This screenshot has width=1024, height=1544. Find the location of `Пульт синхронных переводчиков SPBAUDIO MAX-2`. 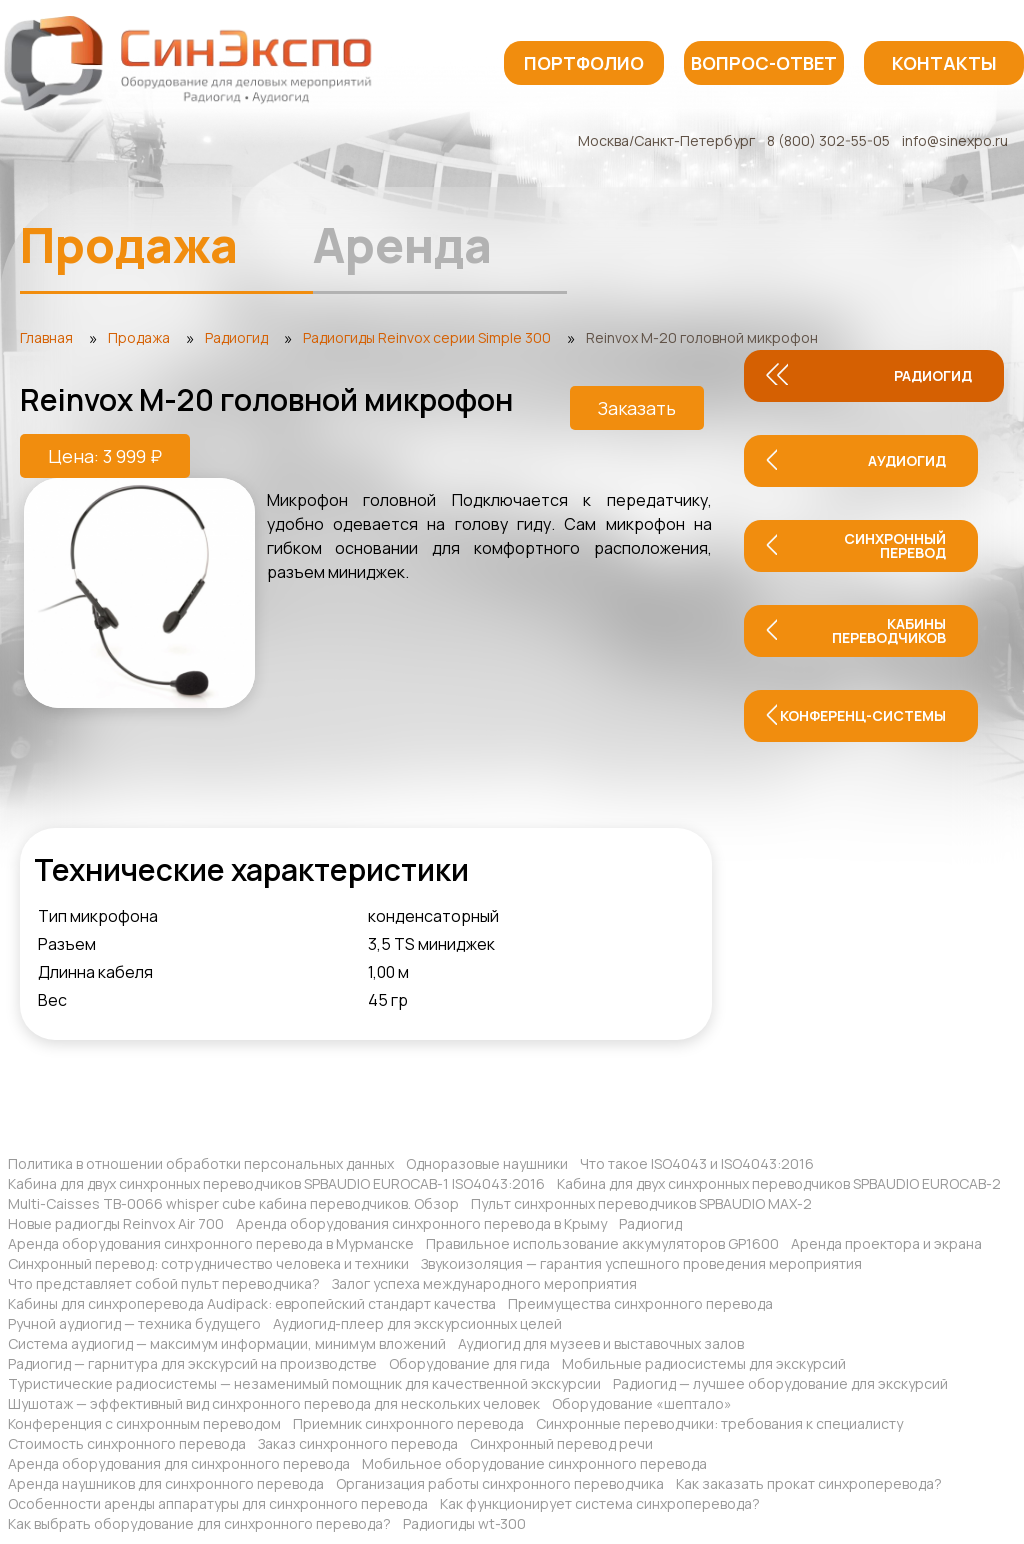

Пульт синхронных переводчиков SPBAUDIO MAX-2 is located at coordinates (641, 1203).